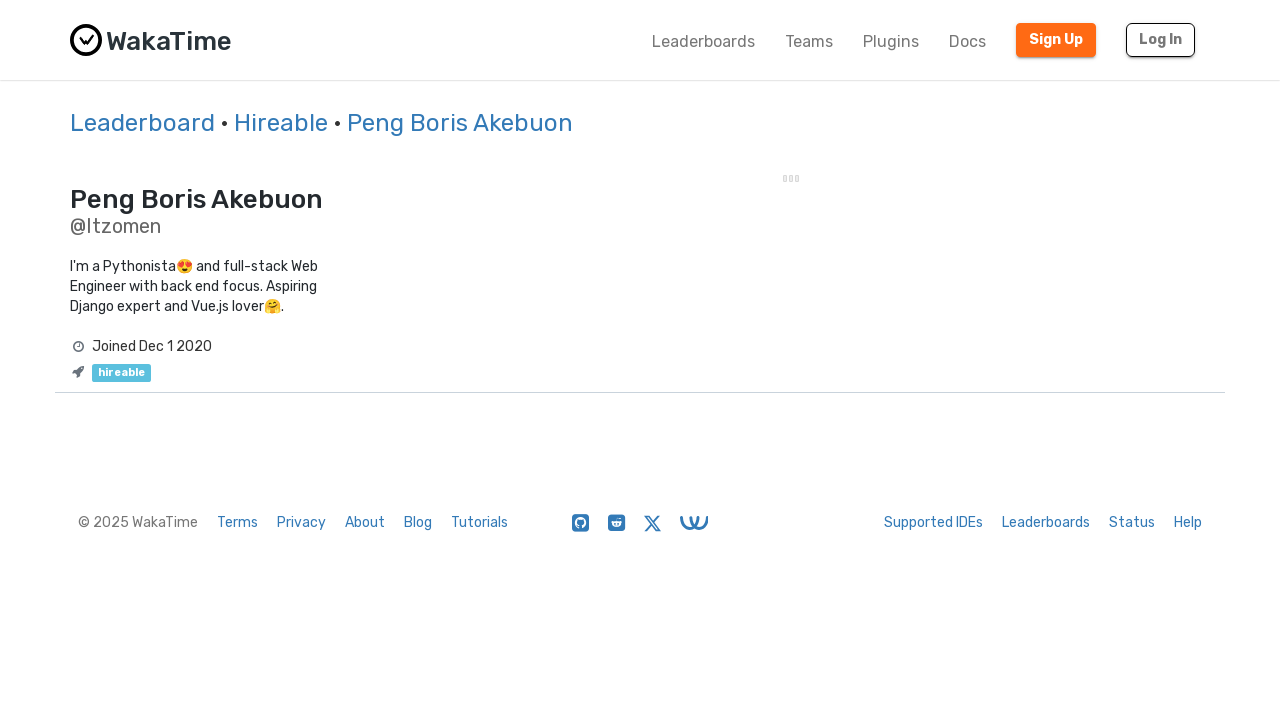 This screenshot has width=1280, height=720. Describe the element at coordinates (891, 41) in the screenshot. I see `Plugins` at that location.